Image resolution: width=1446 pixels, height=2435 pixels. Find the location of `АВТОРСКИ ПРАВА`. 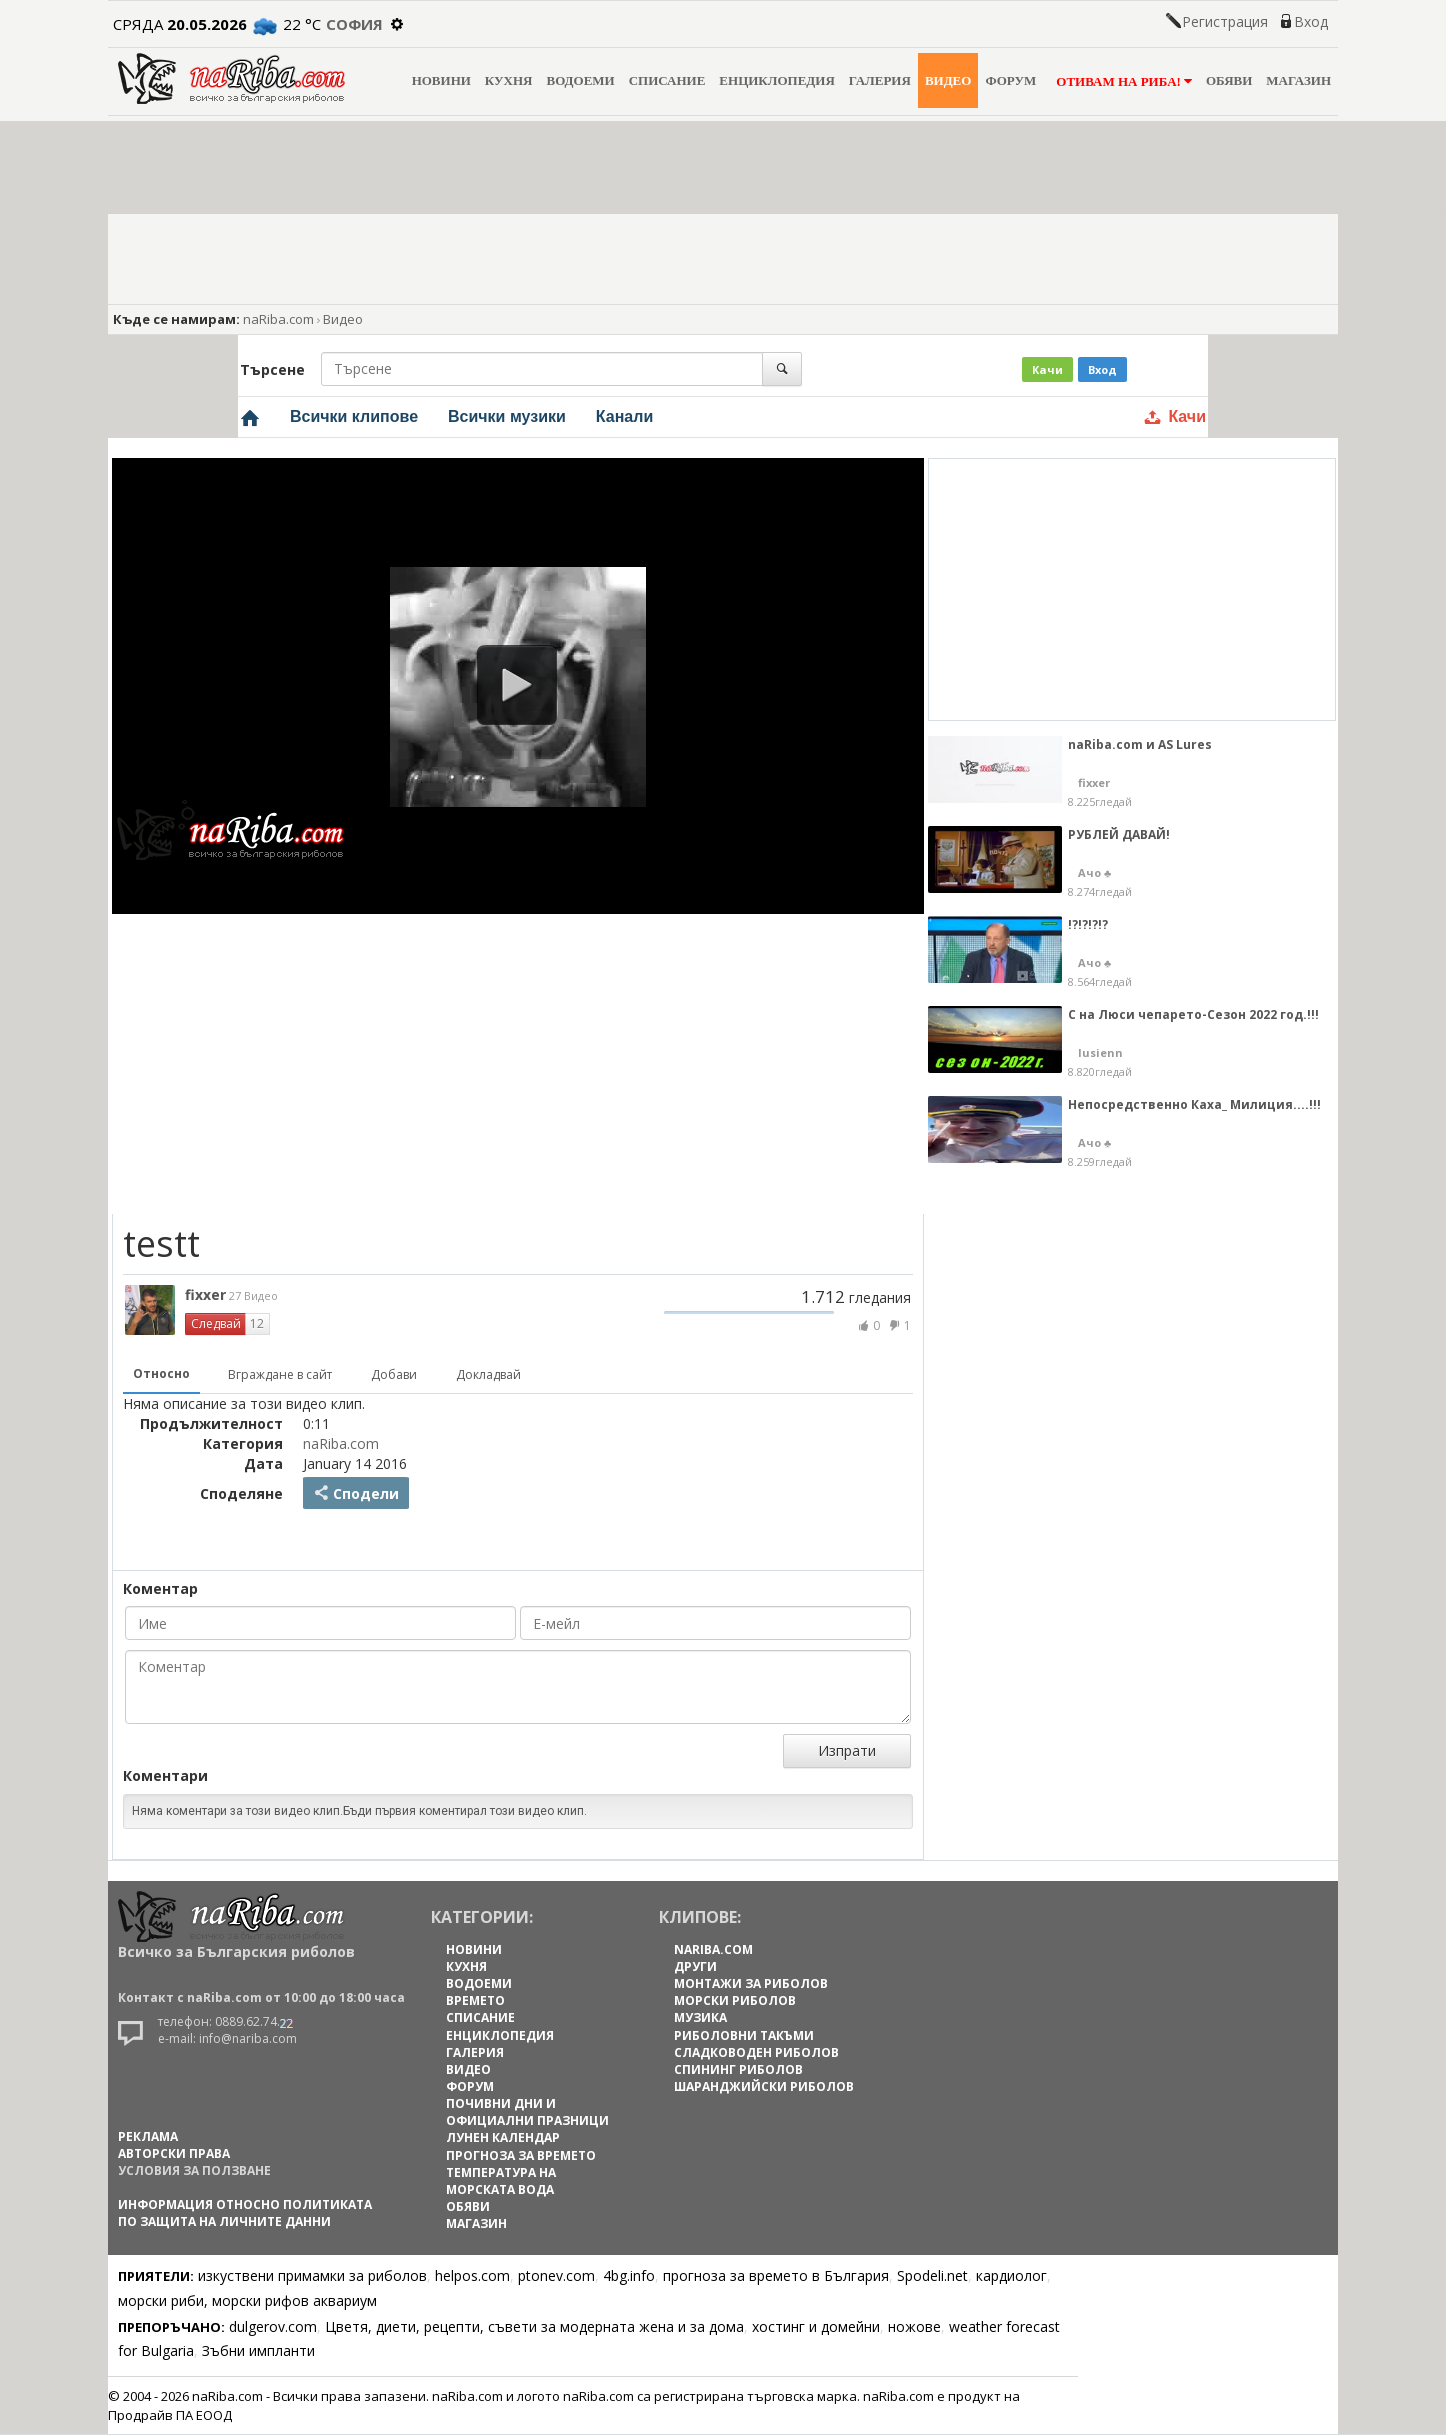

АВТОРСКИ ПРАВА is located at coordinates (174, 2153).